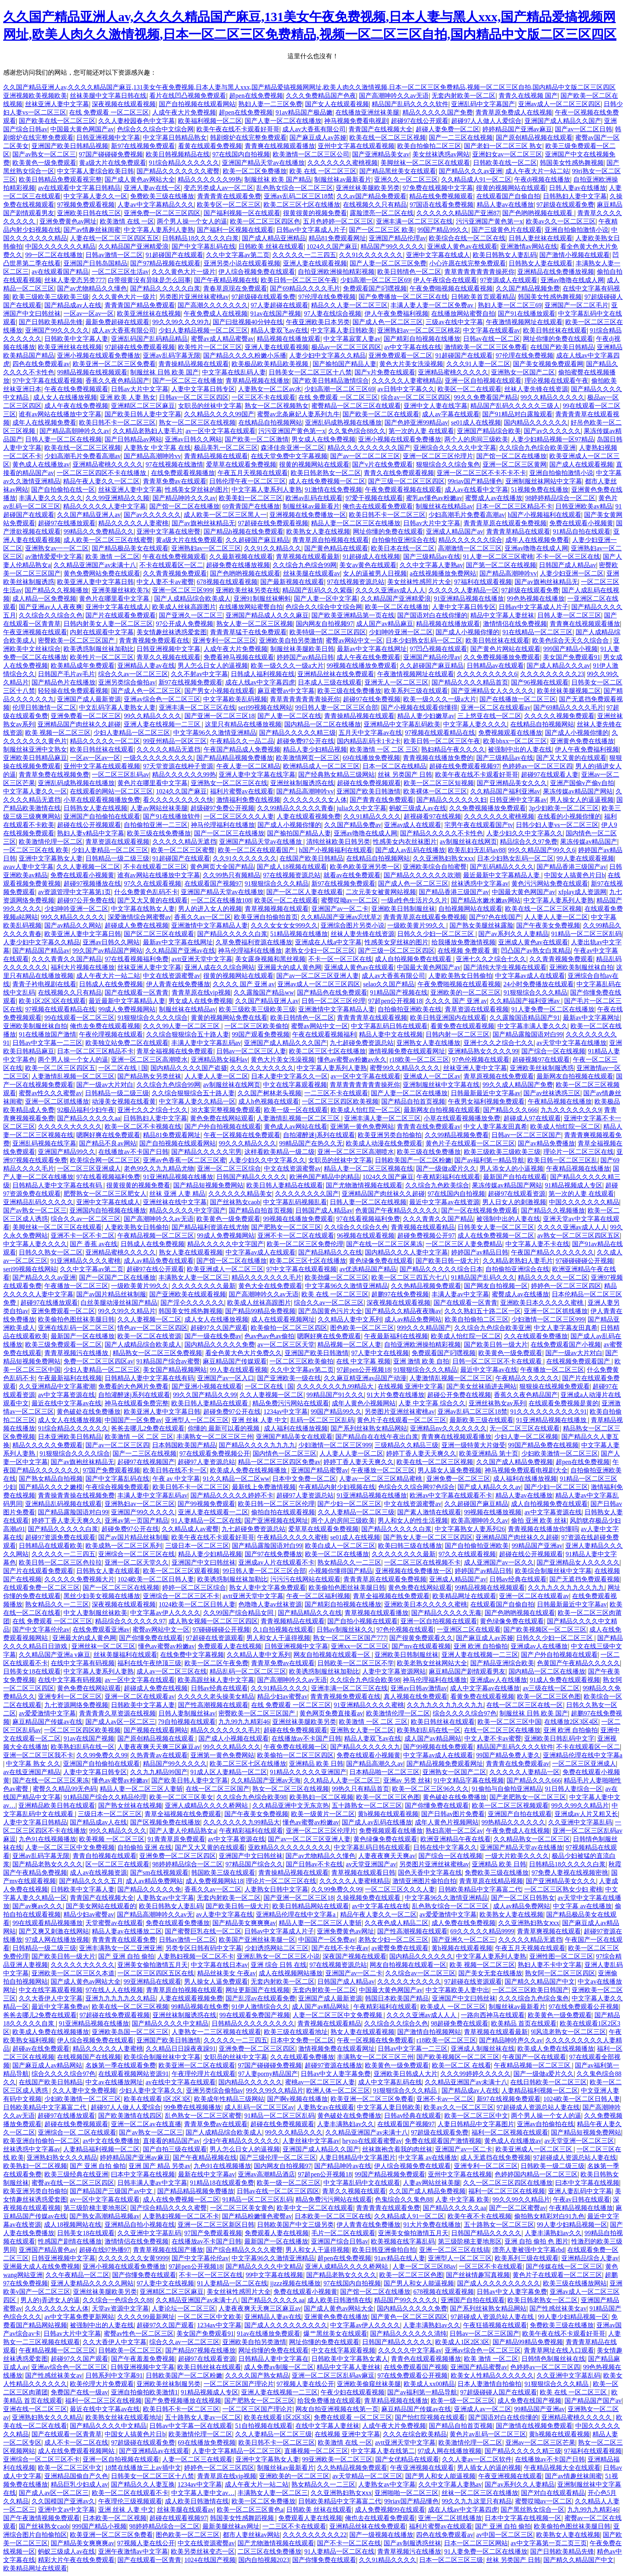  What do you see at coordinates (378, 506) in the screenshot?
I see `俺也去在线观看免费观看` at bounding box center [378, 506].